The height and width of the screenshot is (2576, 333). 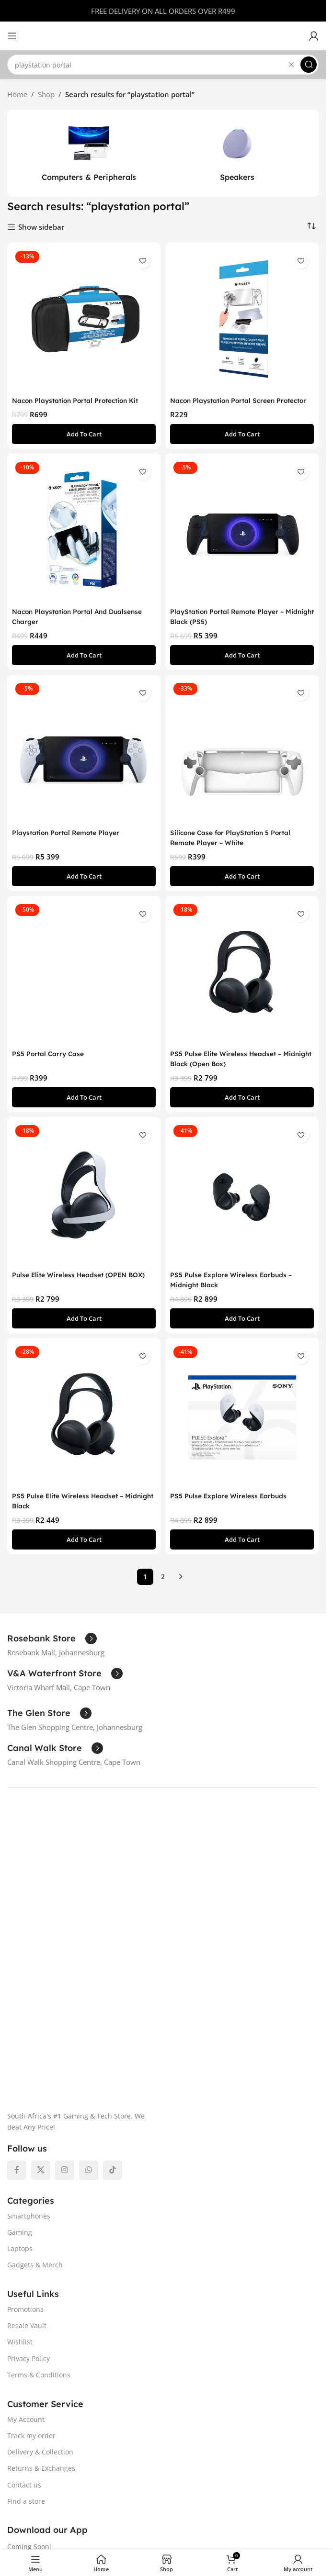 I want to click on Laptops, so click(x=20, y=2035).